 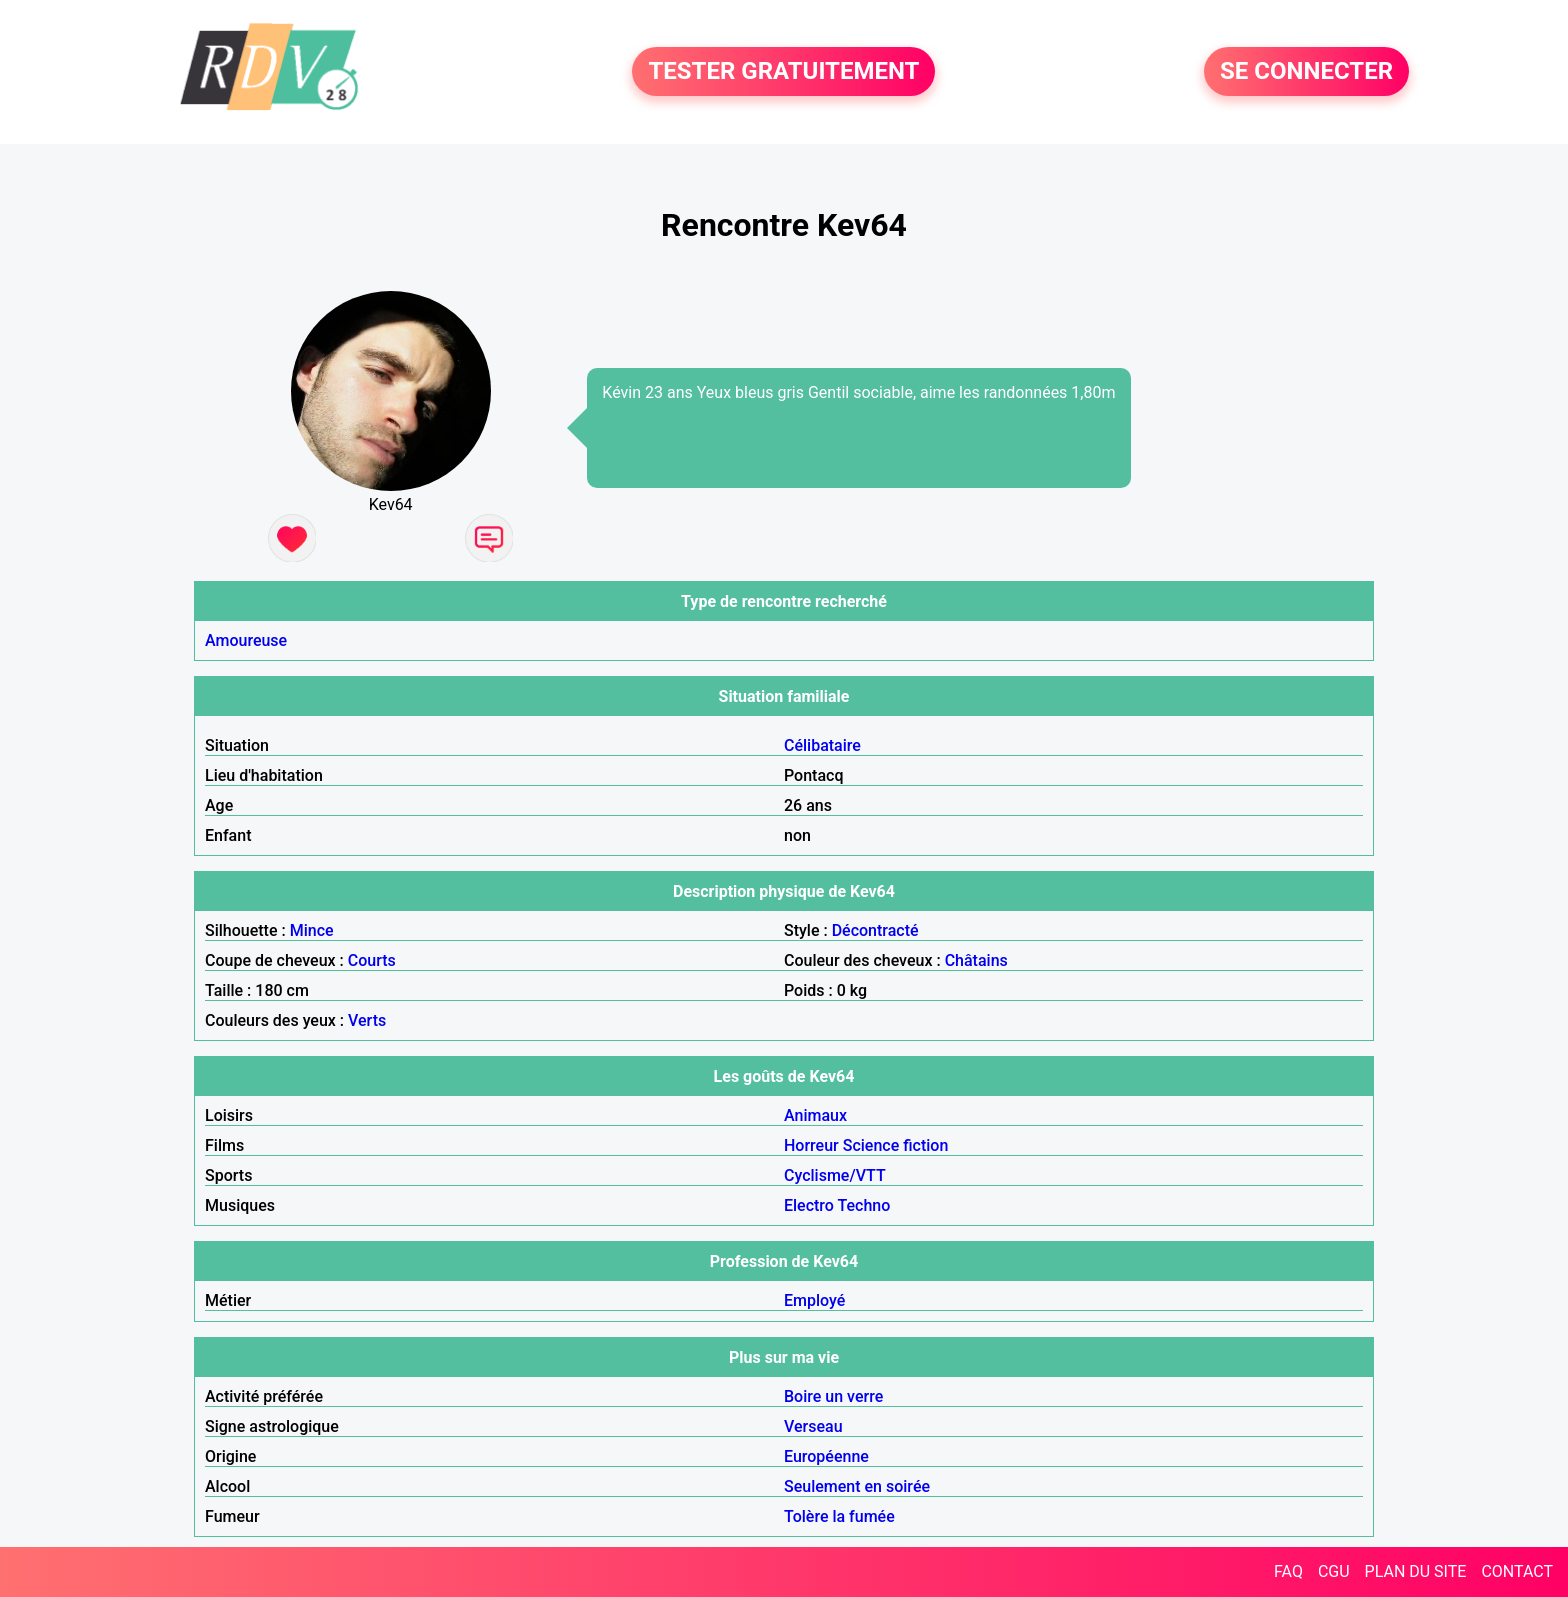 What do you see at coordinates (246, 640) in the screenshot?
I see `Amoureuse` at bounding box center [246, 640].